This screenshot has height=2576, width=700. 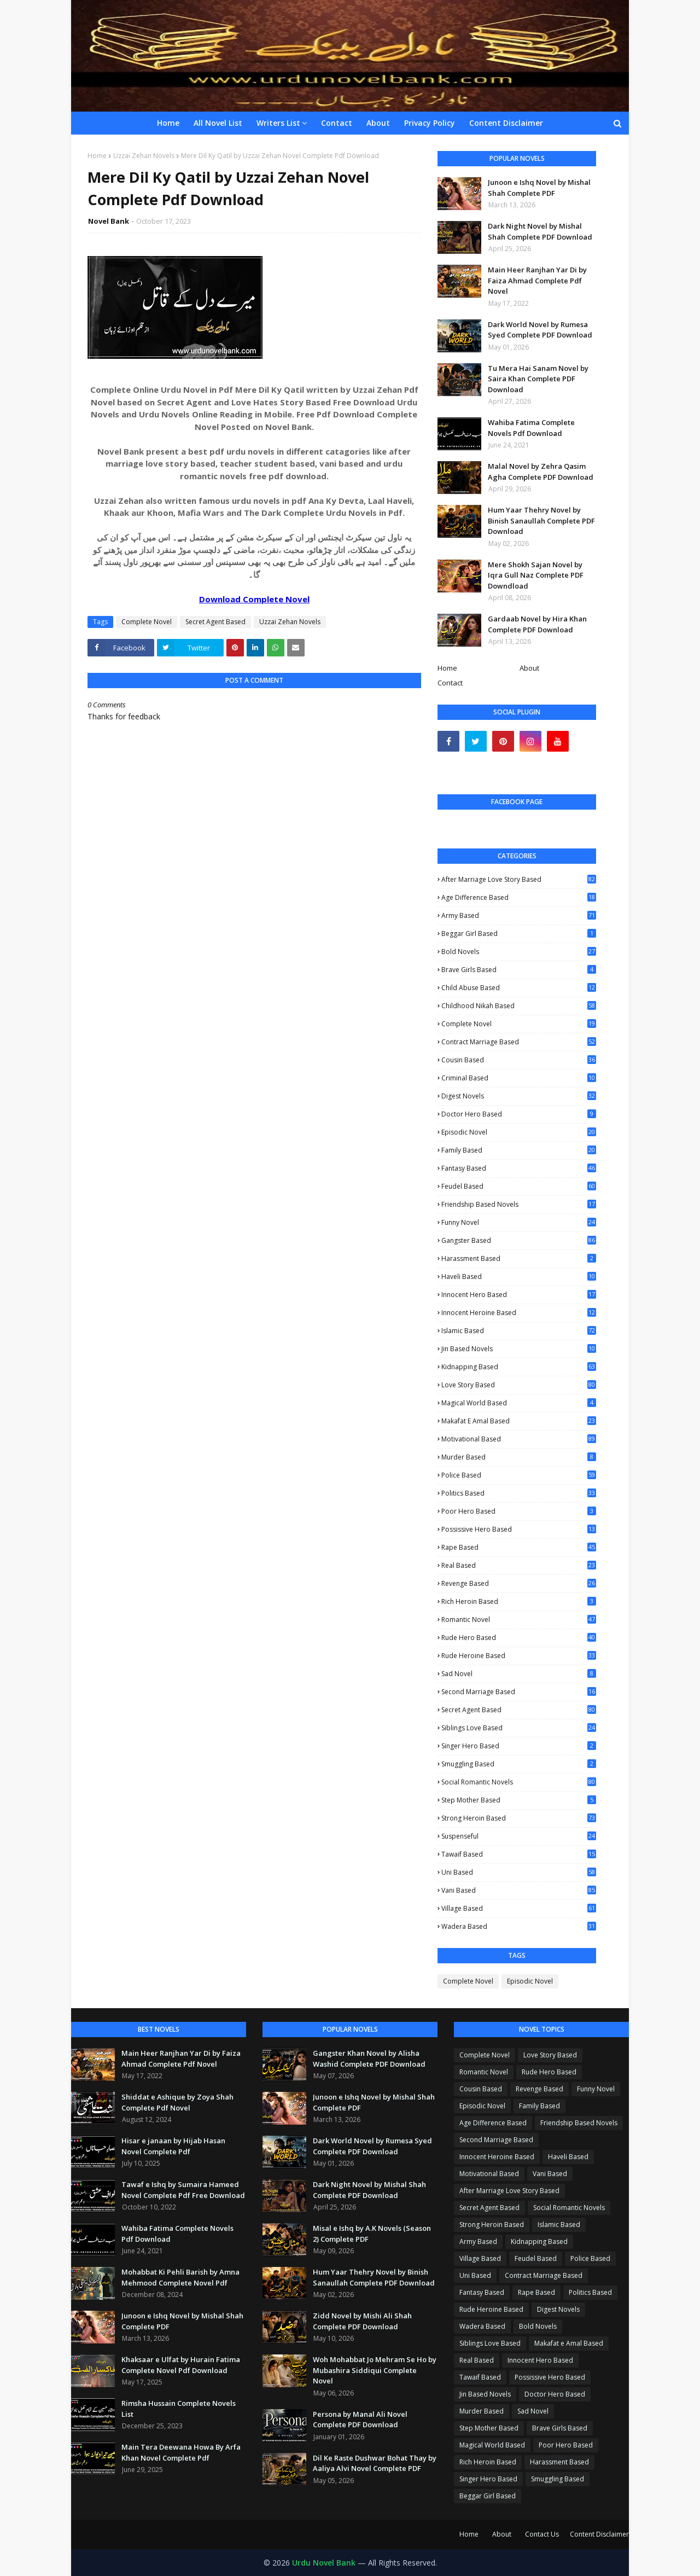 I want to click on Uni Based, so click(x=518, y=1872).